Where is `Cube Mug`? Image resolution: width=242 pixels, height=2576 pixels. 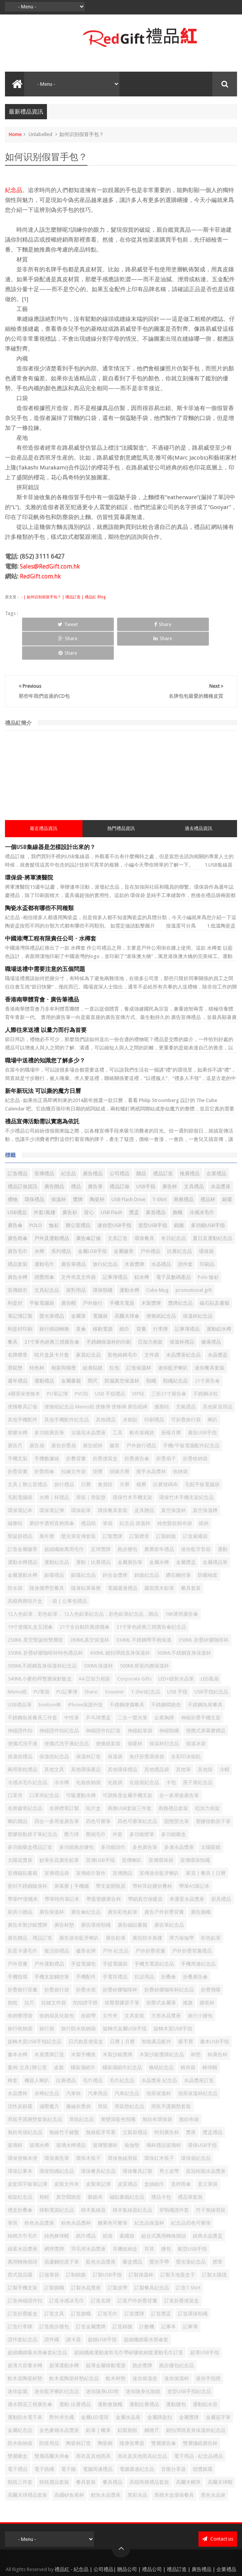 Cube Mug is located at coordinates (157, 1261).